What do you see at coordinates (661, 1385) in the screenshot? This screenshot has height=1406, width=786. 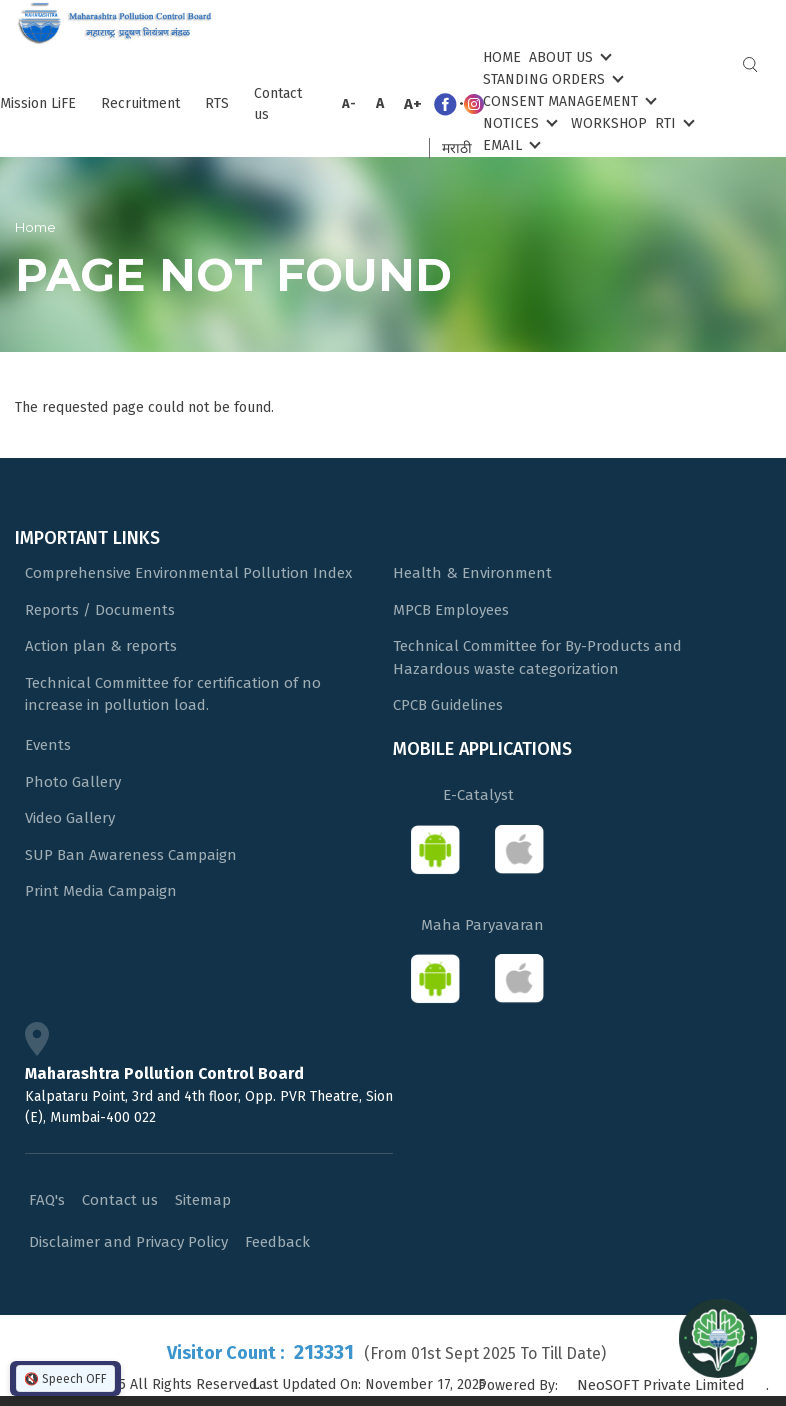 I see `NeoSOFT Private Limited` at bounding box center [661, 1385].